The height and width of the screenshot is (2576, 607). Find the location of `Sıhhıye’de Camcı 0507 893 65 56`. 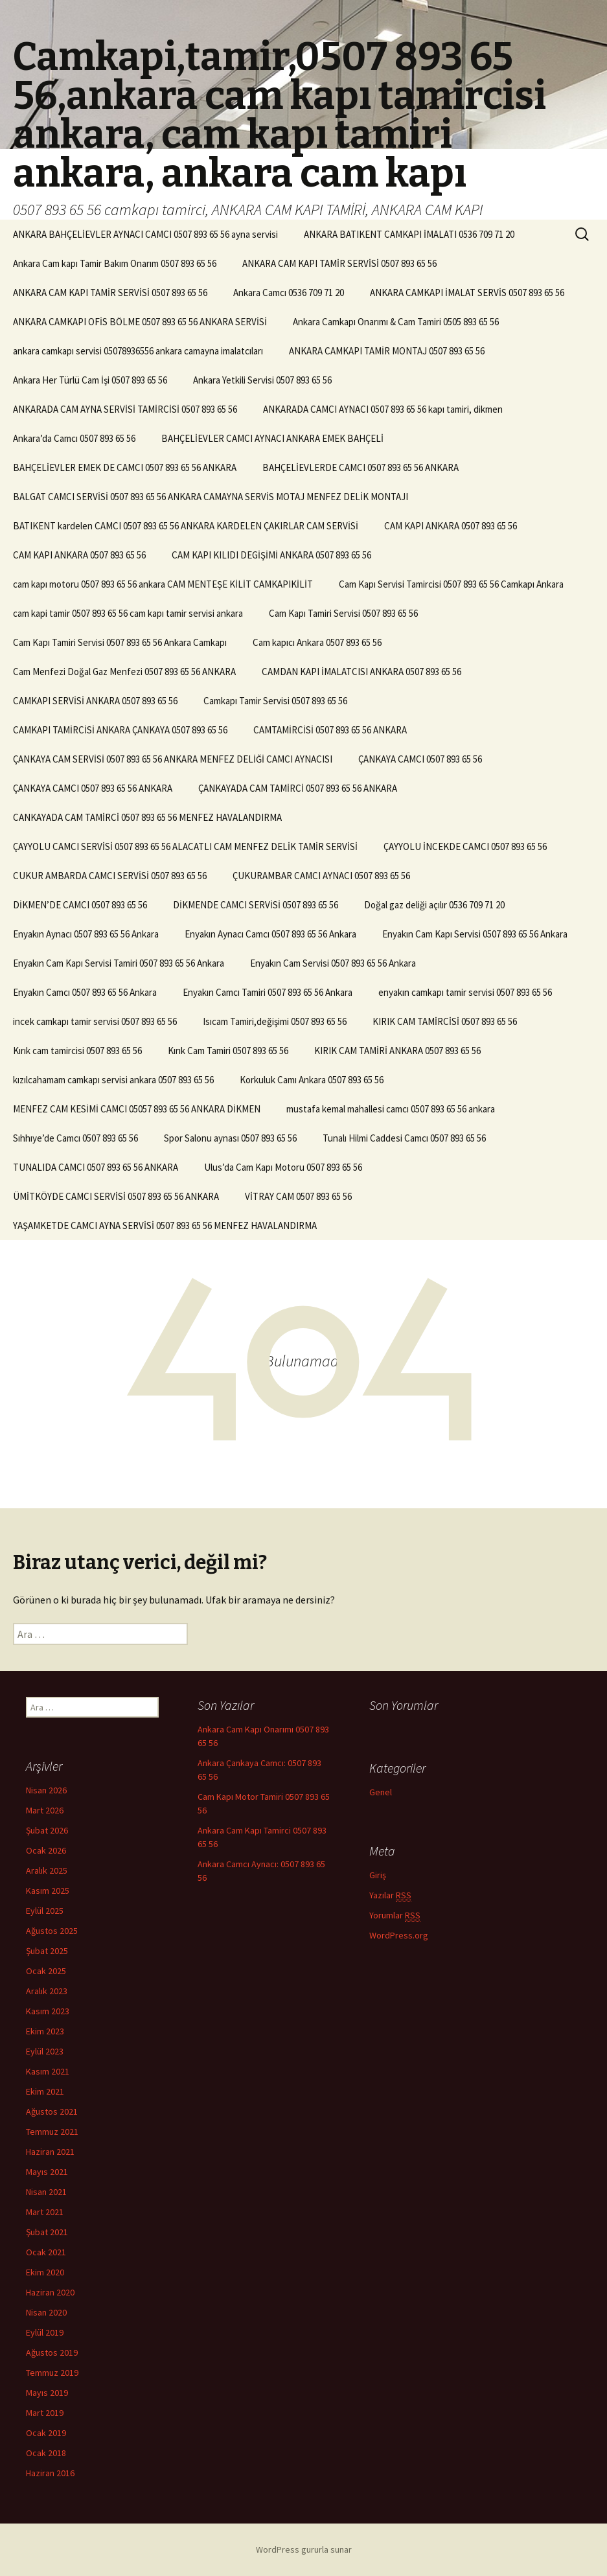

Sıhhıye’de Camcı 0507 893 65 56 is located at coordinates (75, 1138).